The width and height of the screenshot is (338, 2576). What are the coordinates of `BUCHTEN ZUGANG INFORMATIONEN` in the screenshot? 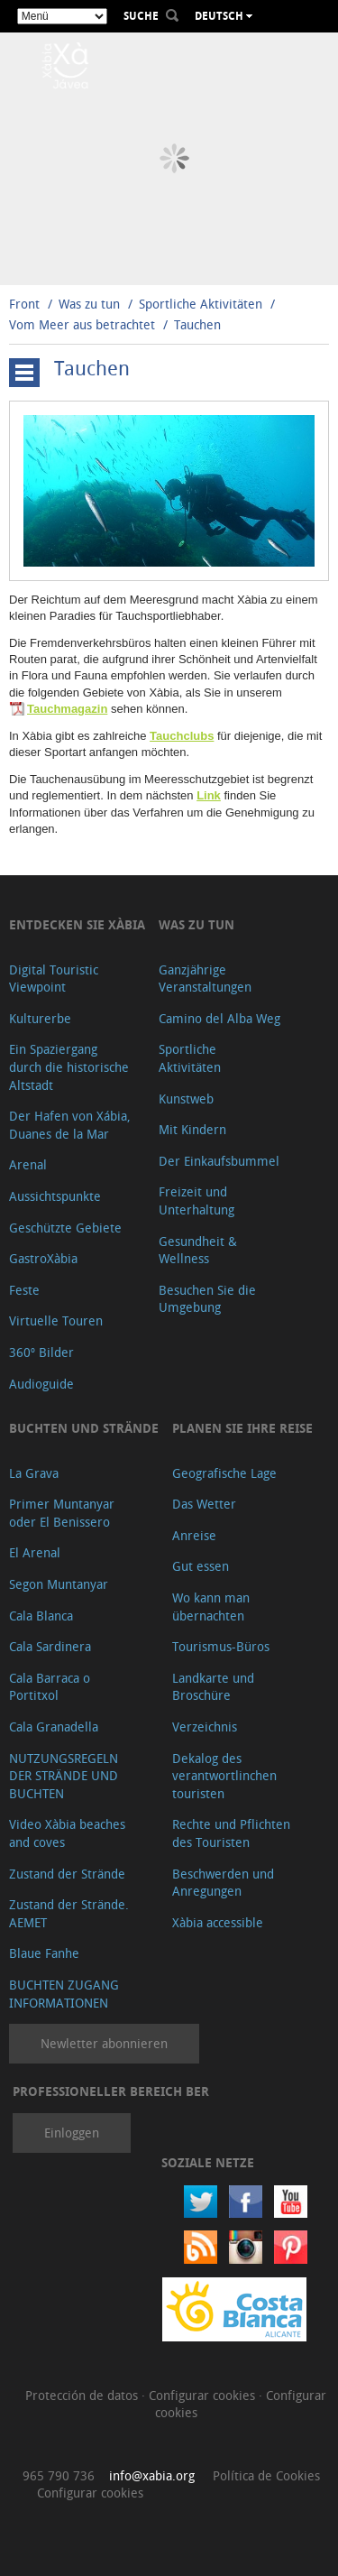 It's located at (64, 1993).